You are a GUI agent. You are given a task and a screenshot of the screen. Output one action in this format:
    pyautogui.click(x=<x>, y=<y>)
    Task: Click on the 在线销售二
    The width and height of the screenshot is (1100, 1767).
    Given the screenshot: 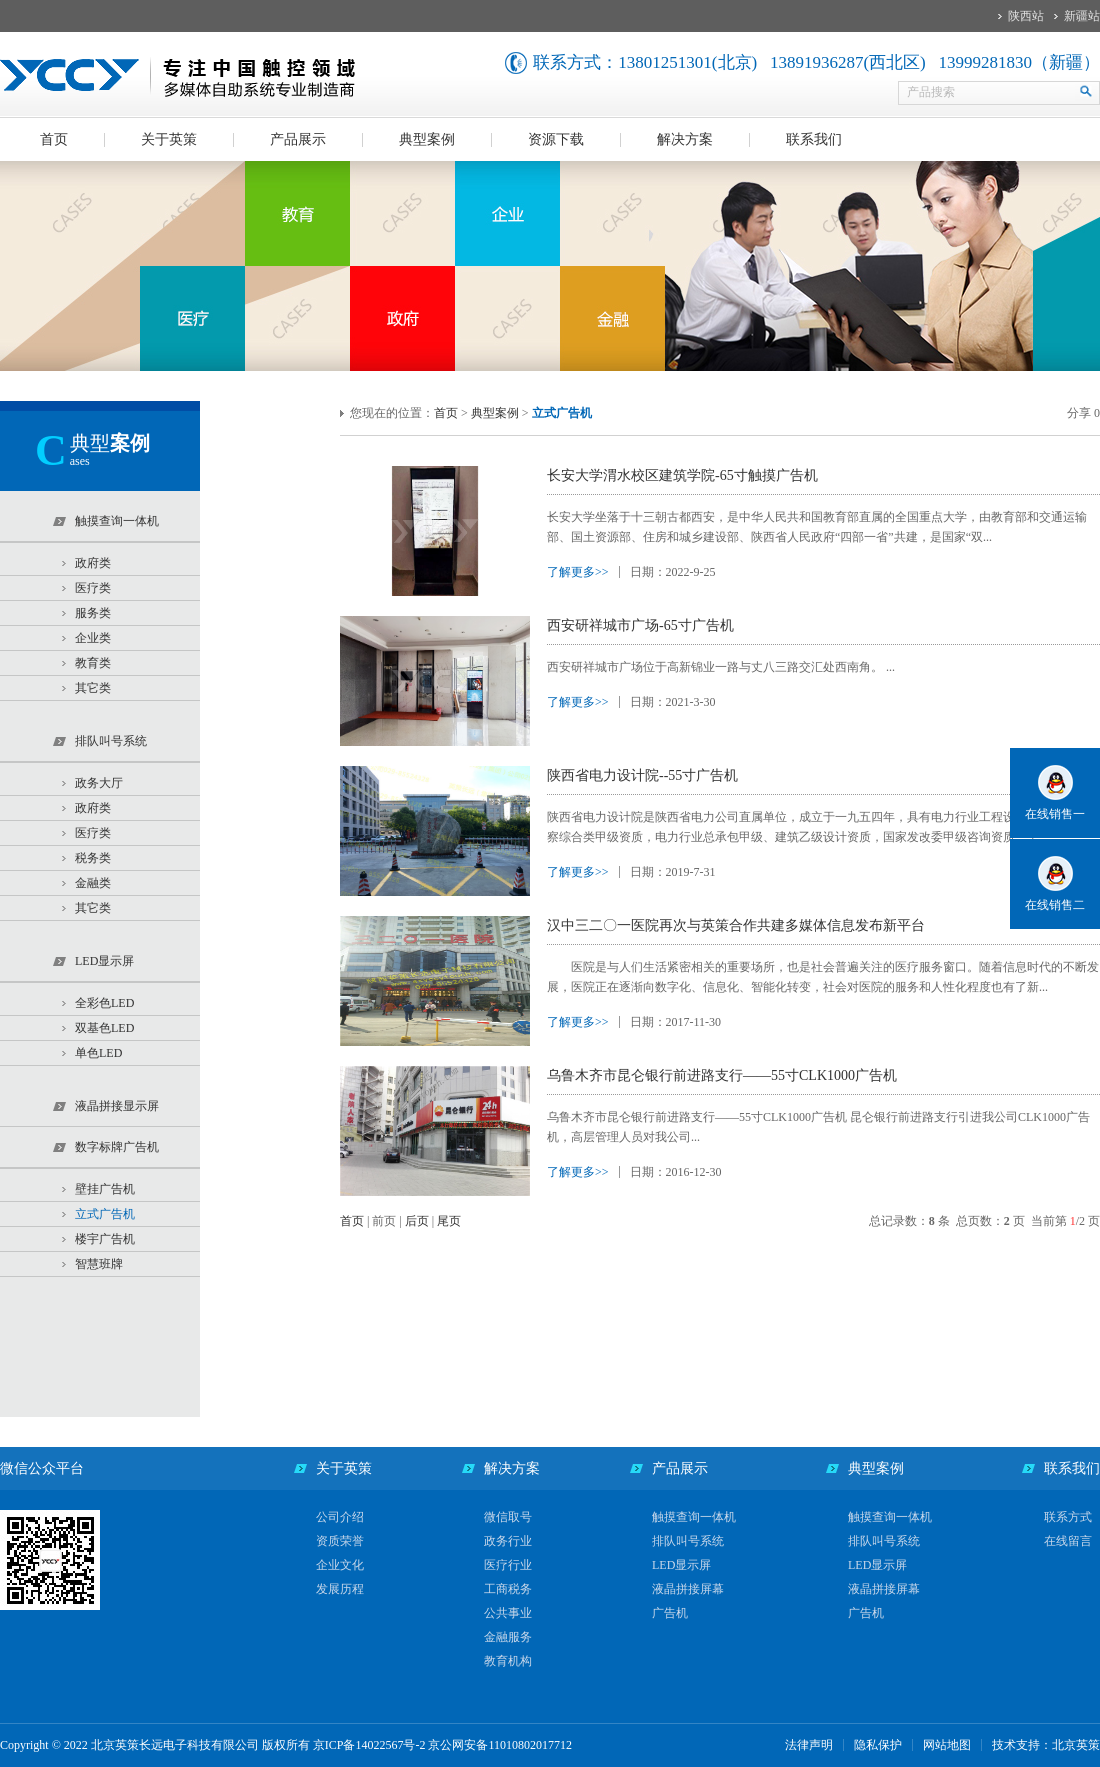 What is the action you would take?
    pyautogui.click(x=1055, y=905)
    